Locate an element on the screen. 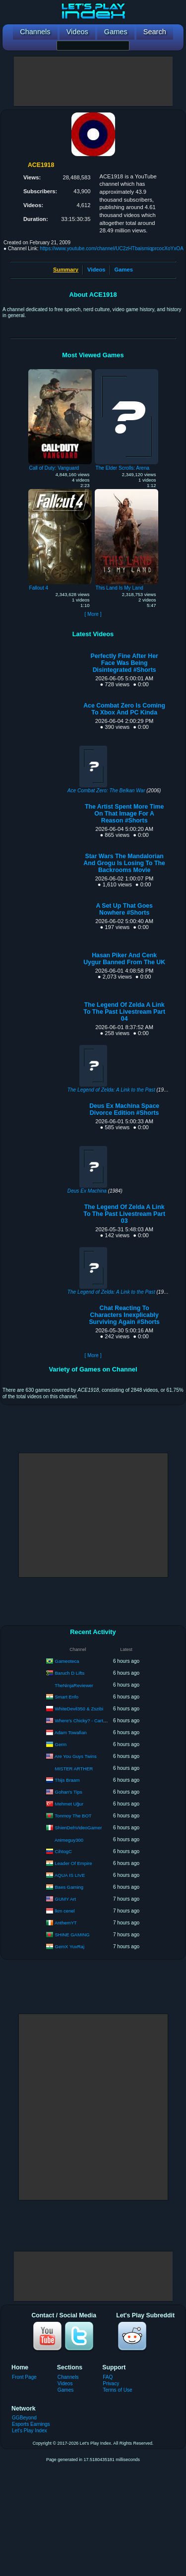 The height and width of the screenshot is (2576, 186). MISTER ARTHER is located at coordinates (74, 1768).